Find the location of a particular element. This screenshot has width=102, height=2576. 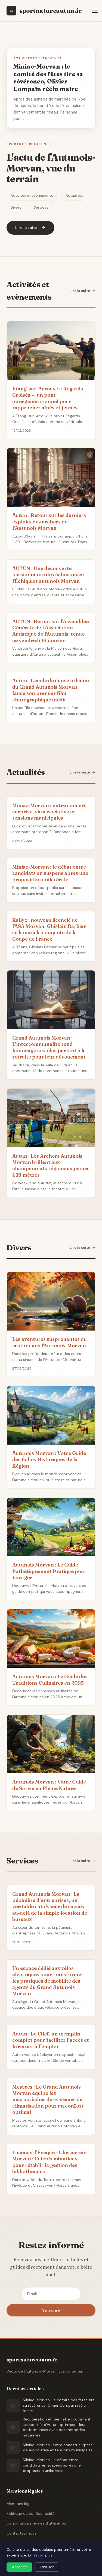

Refuser is located at coordinates (47, 2567).